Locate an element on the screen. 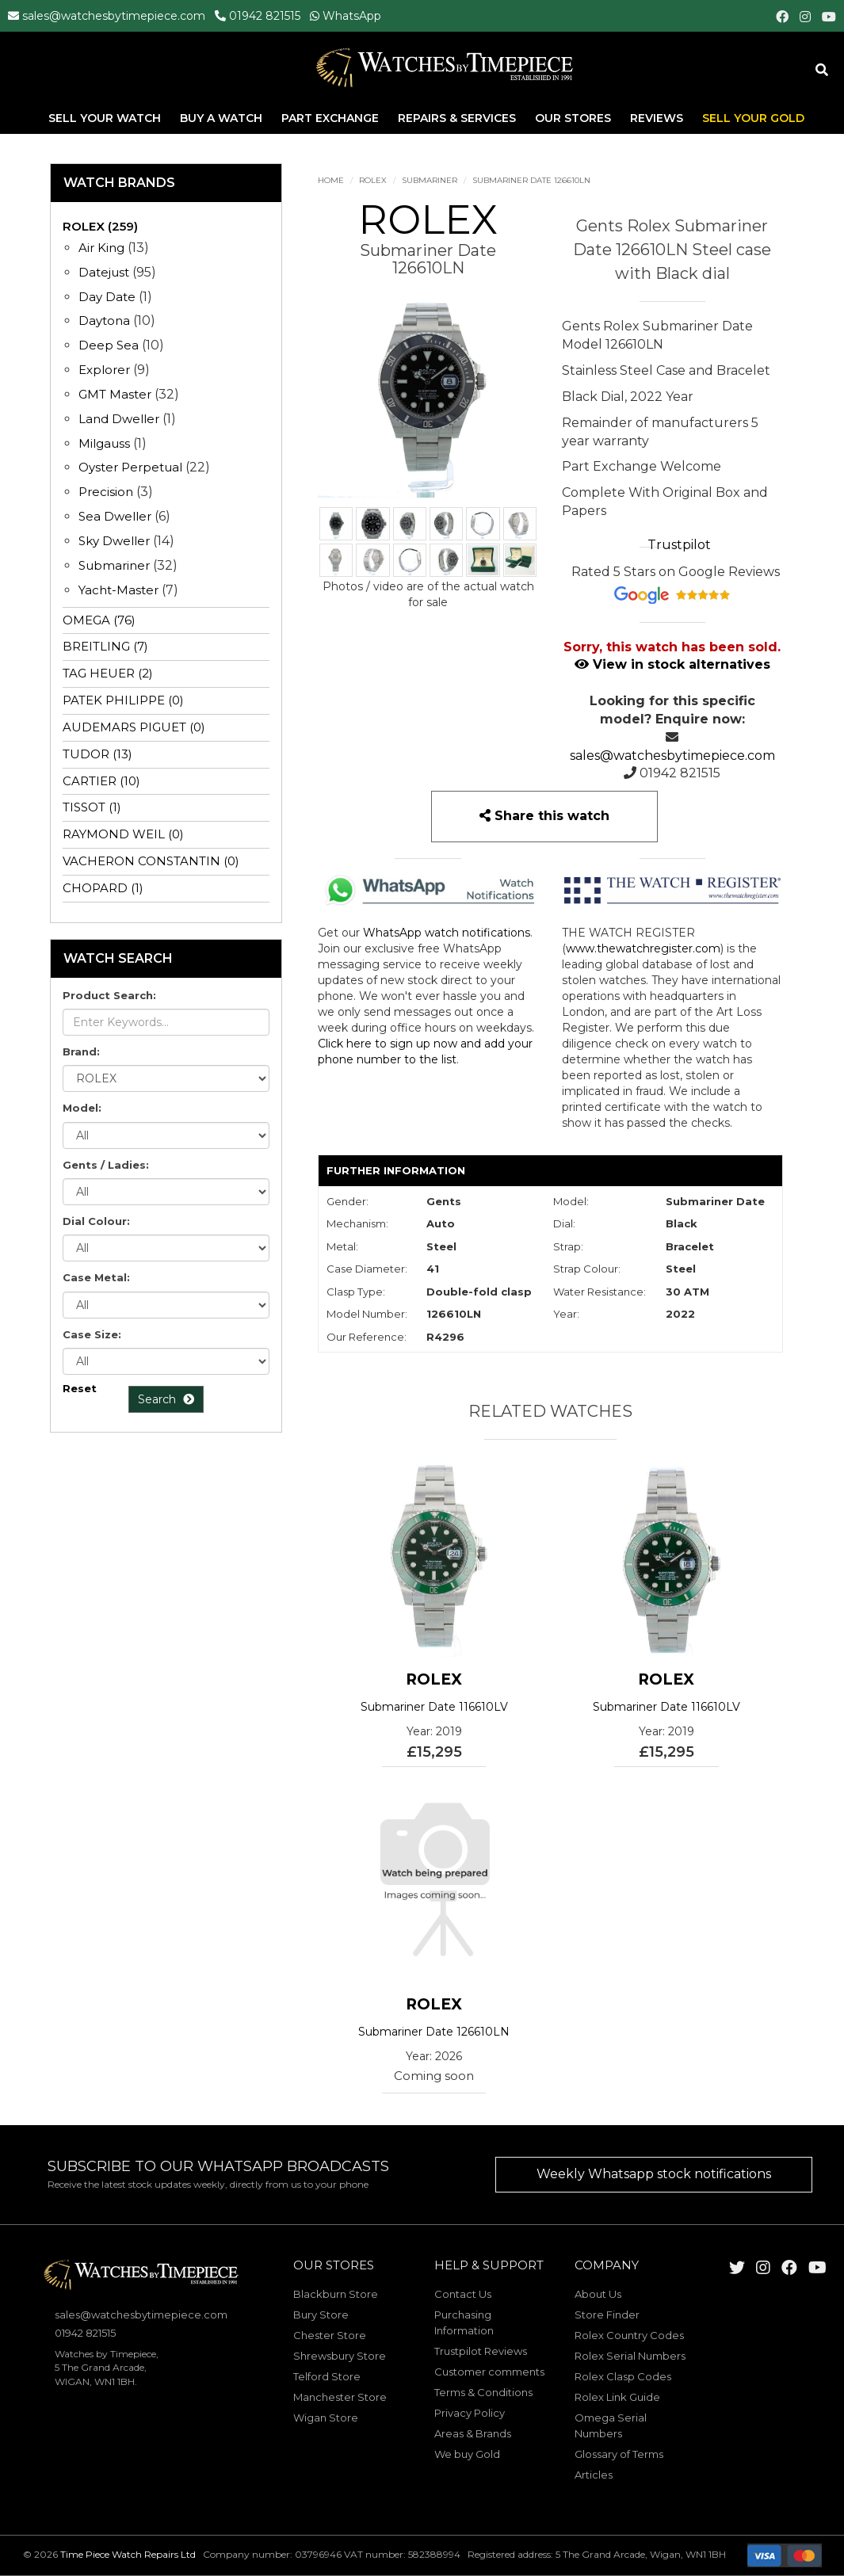  Our Stores is located at coordinates (573, 118).